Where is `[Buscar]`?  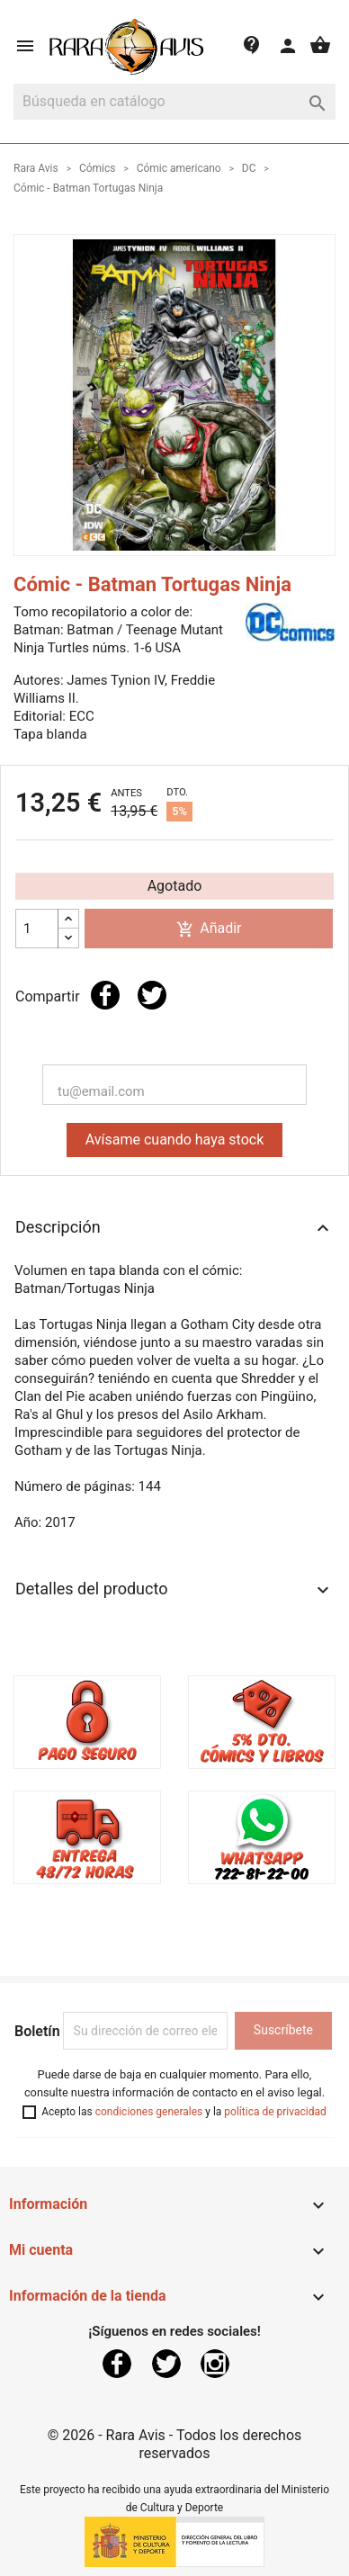 [Buscar] is located at coordinates (174, 102).